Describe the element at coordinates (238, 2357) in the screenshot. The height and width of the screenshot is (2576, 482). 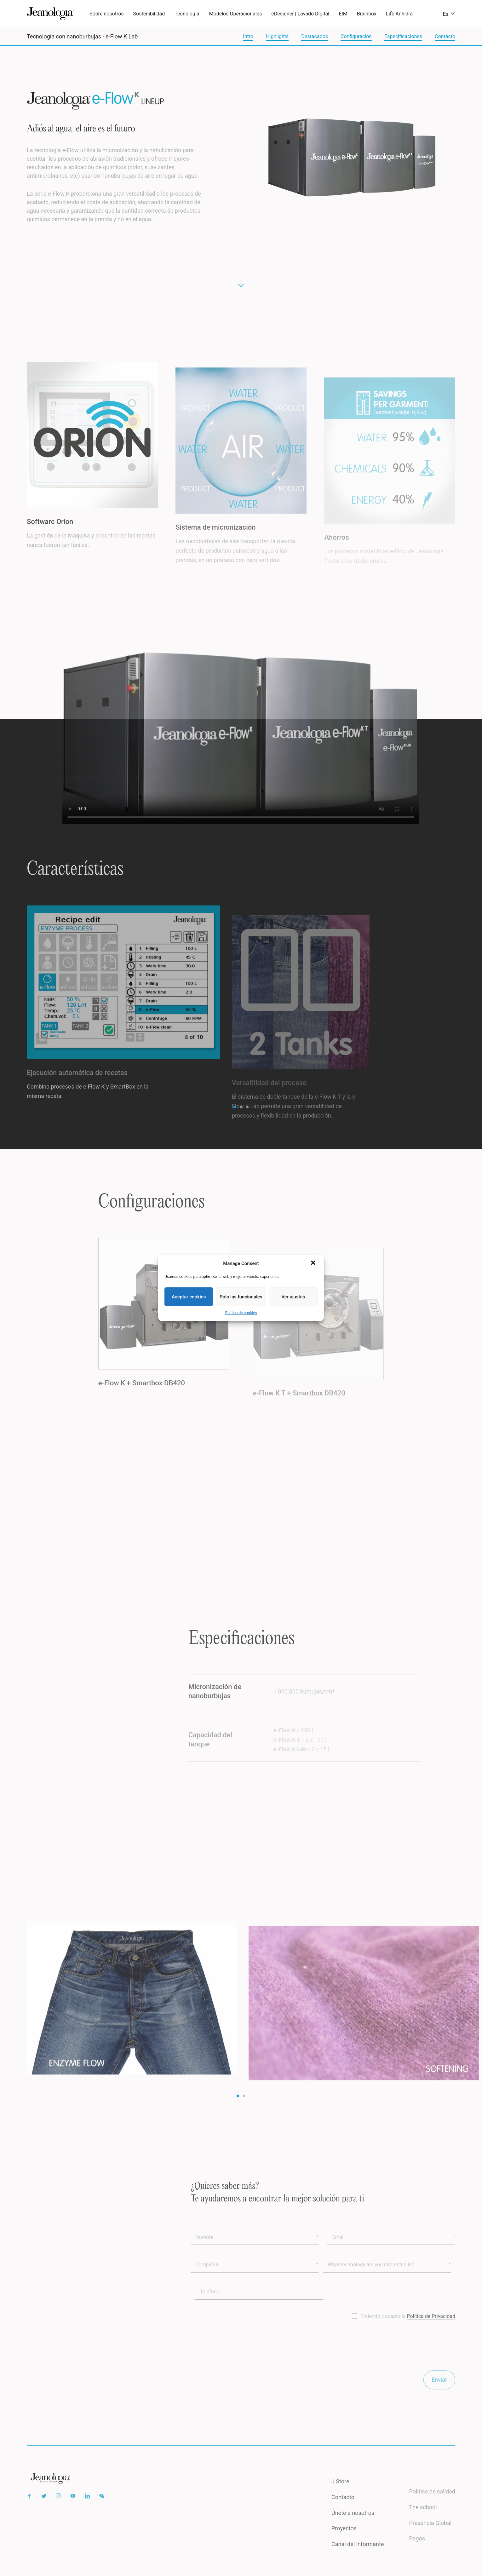
I see `[presentation]` at that location.